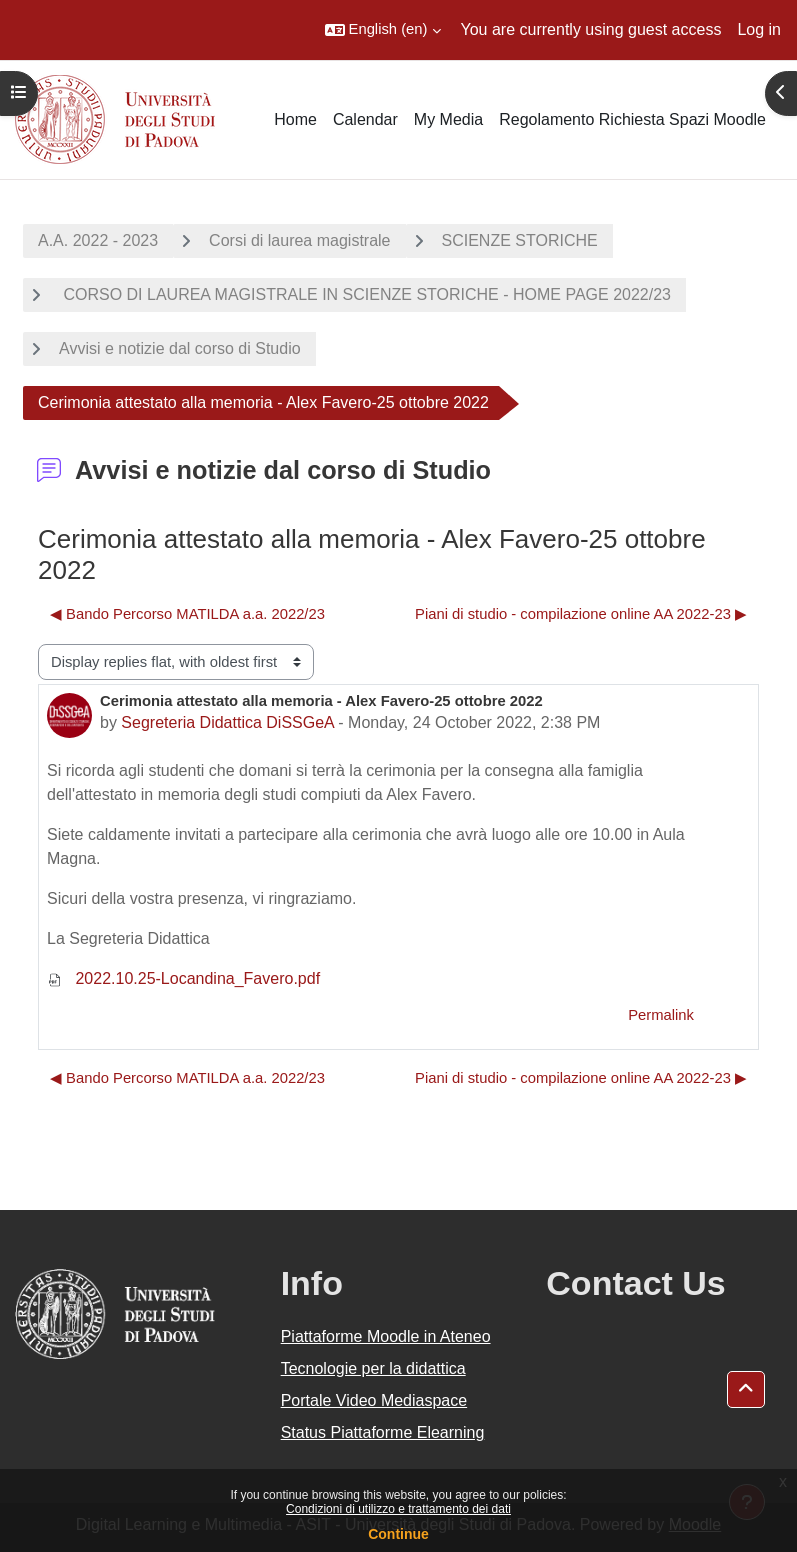 Image resolution: width=797 pixels, height=1552 pixels. I want to click on Status Piattaforme Elearning, so click(383, 1432).